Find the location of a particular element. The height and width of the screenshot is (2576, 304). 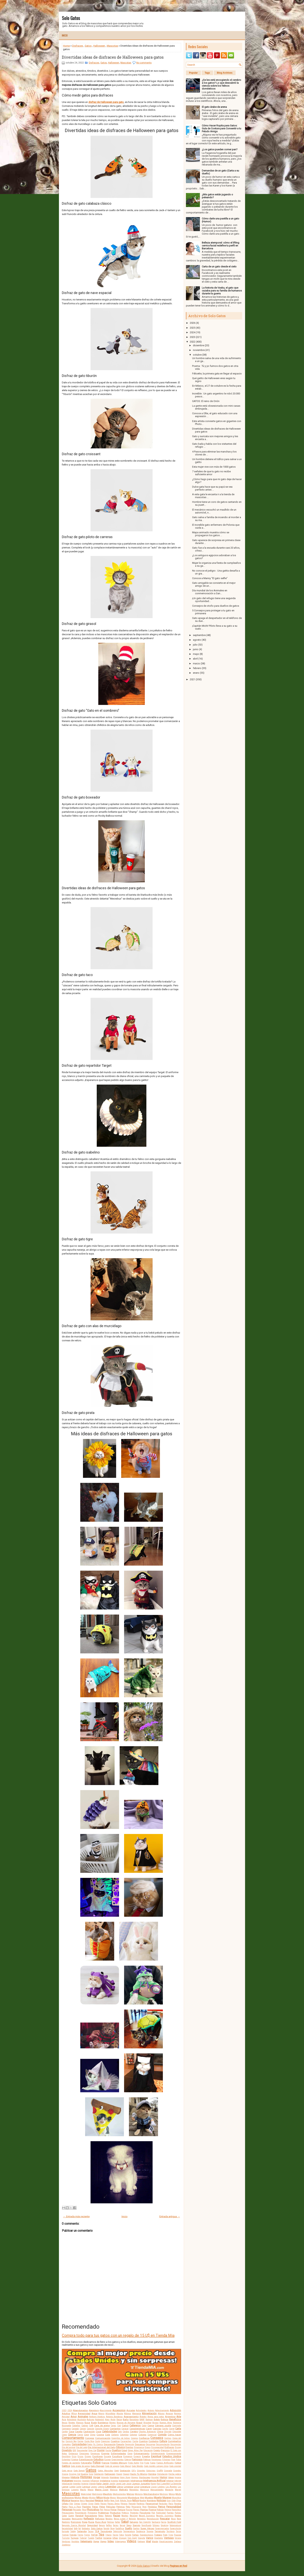

Amor is located at coordinates (74, 2416).